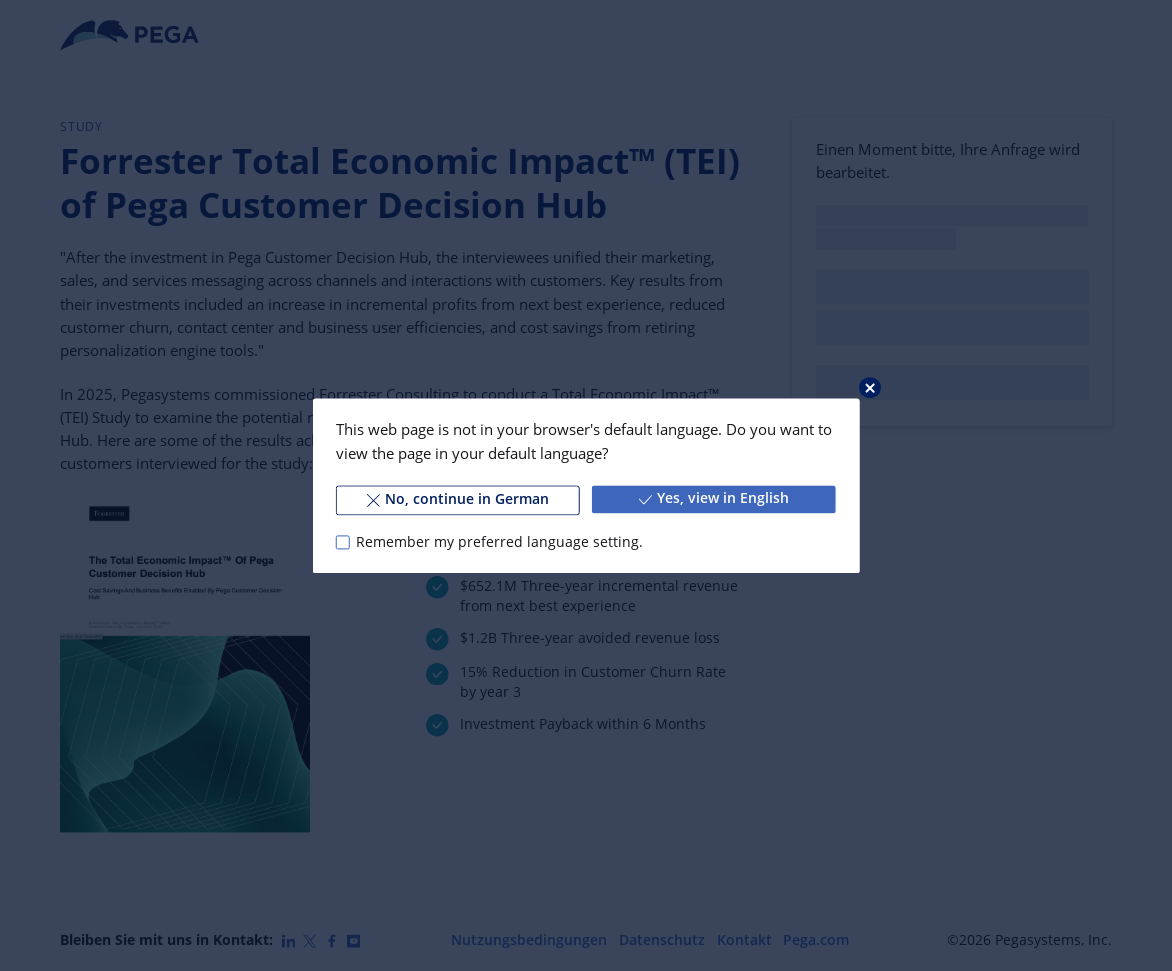  What do you see at coordinates (458, 499) in the screenshot?
I see `No, continue in German` at bounding box center [458, 499].